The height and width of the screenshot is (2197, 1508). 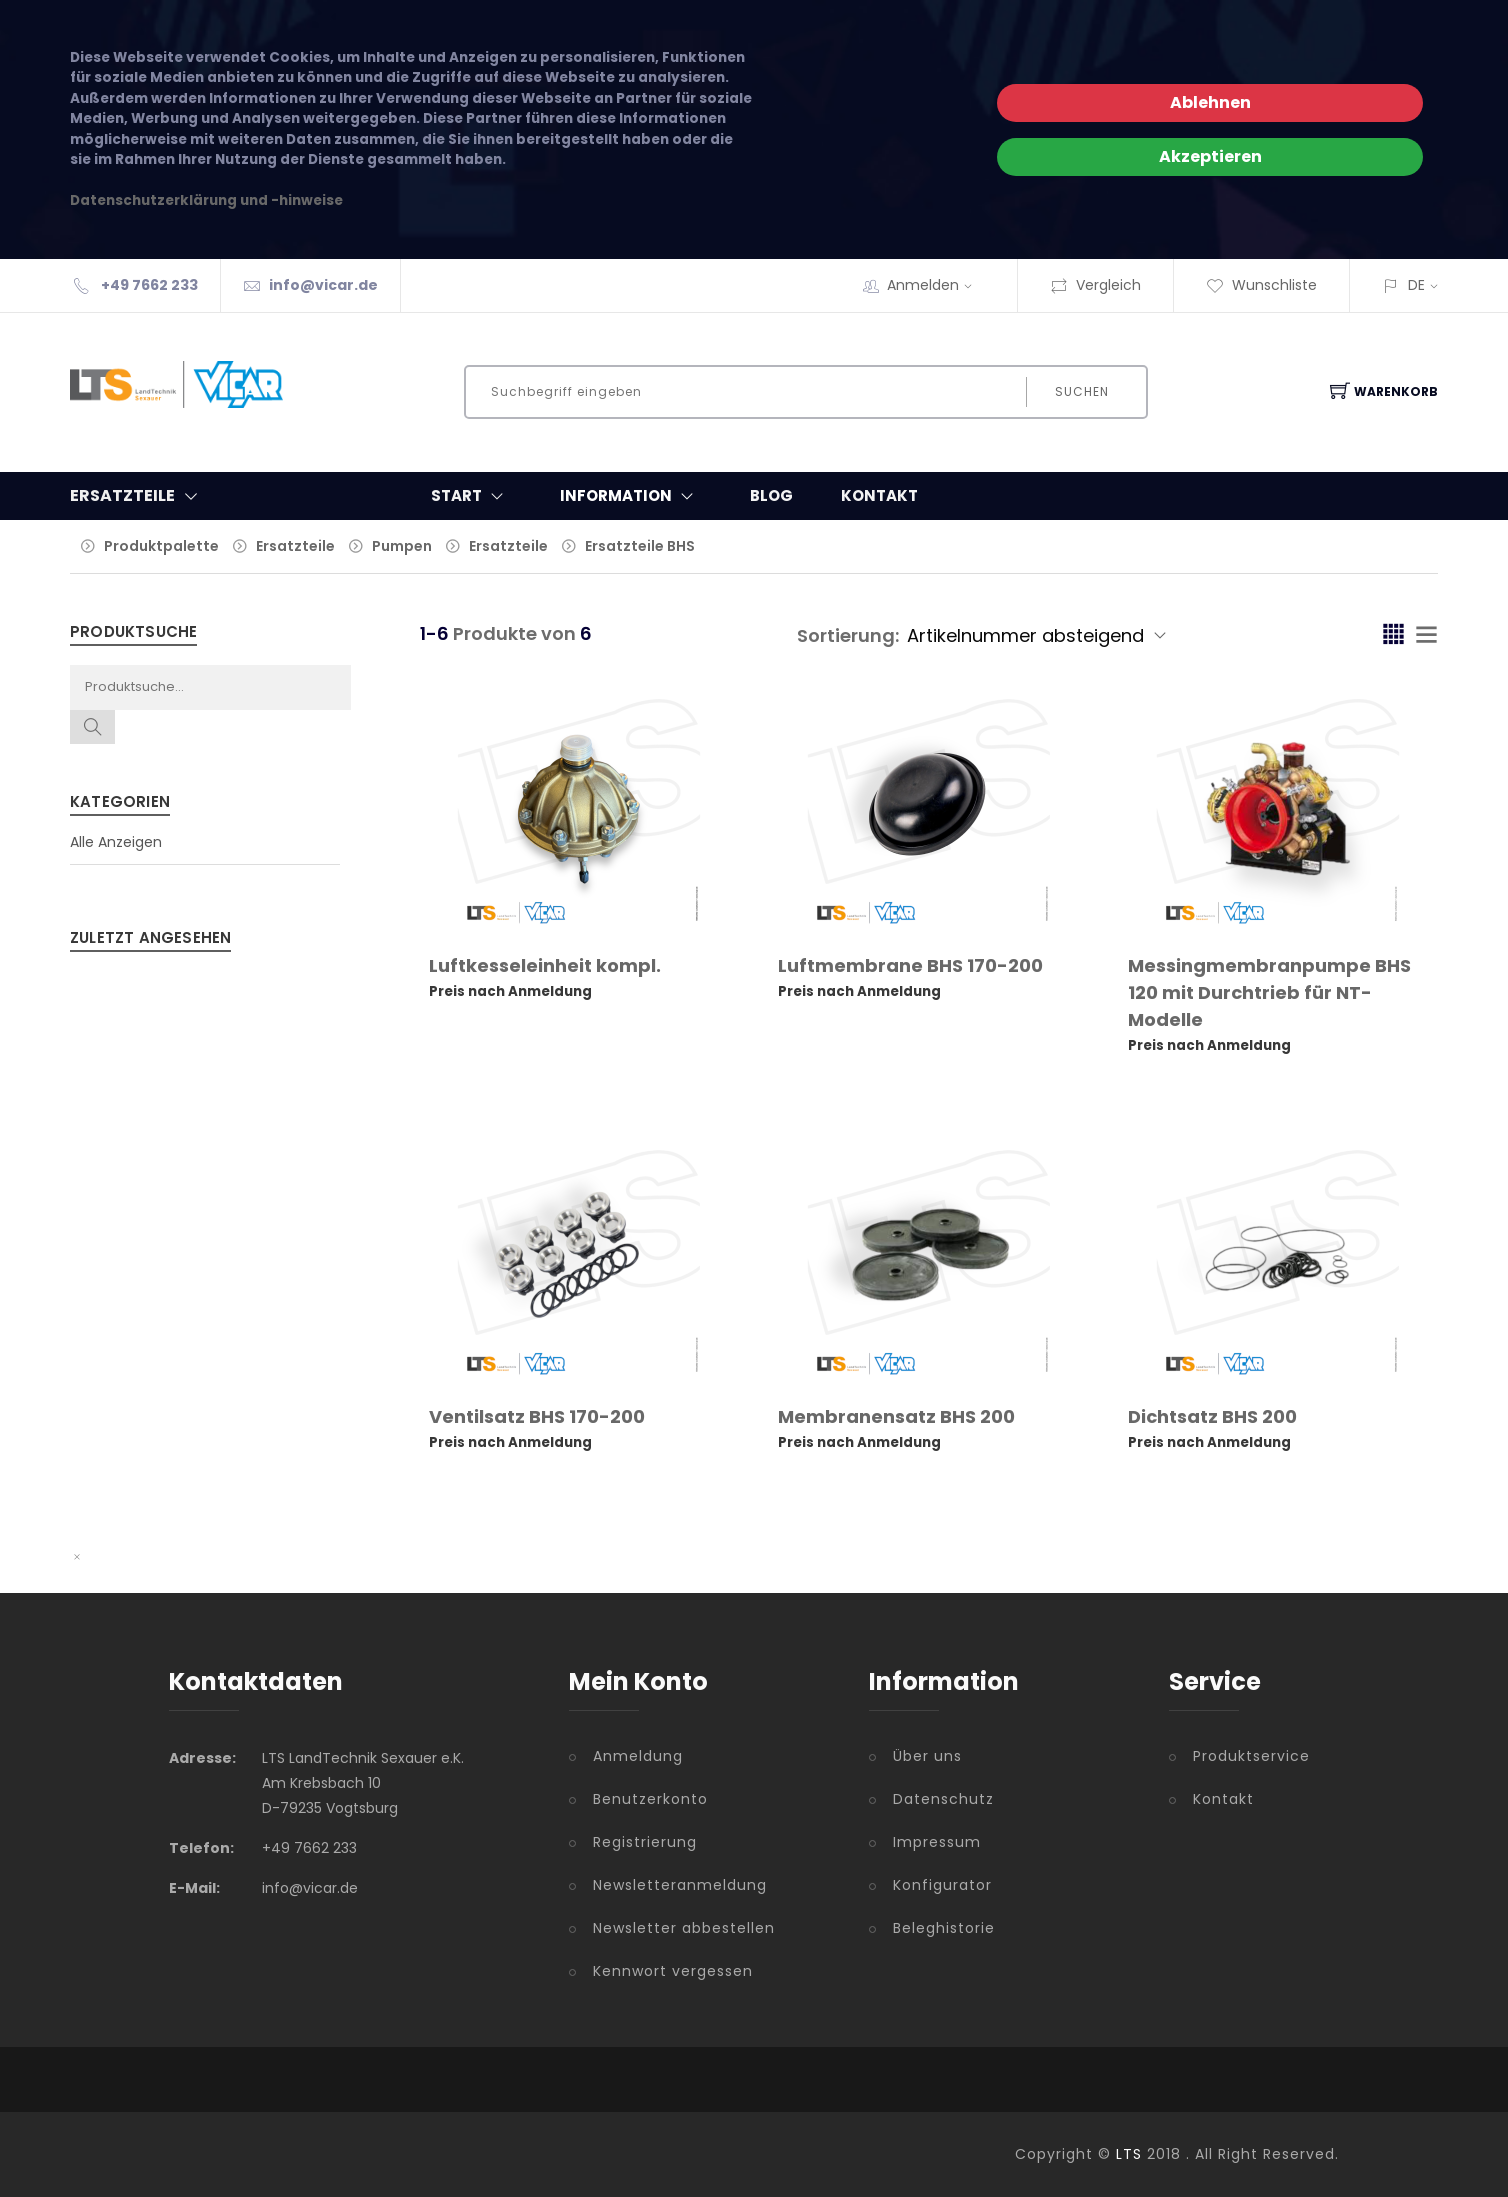 What do you see at coordinates (631, 496) in the screenshot?
I see `Information` at bounding box center [631, 496].